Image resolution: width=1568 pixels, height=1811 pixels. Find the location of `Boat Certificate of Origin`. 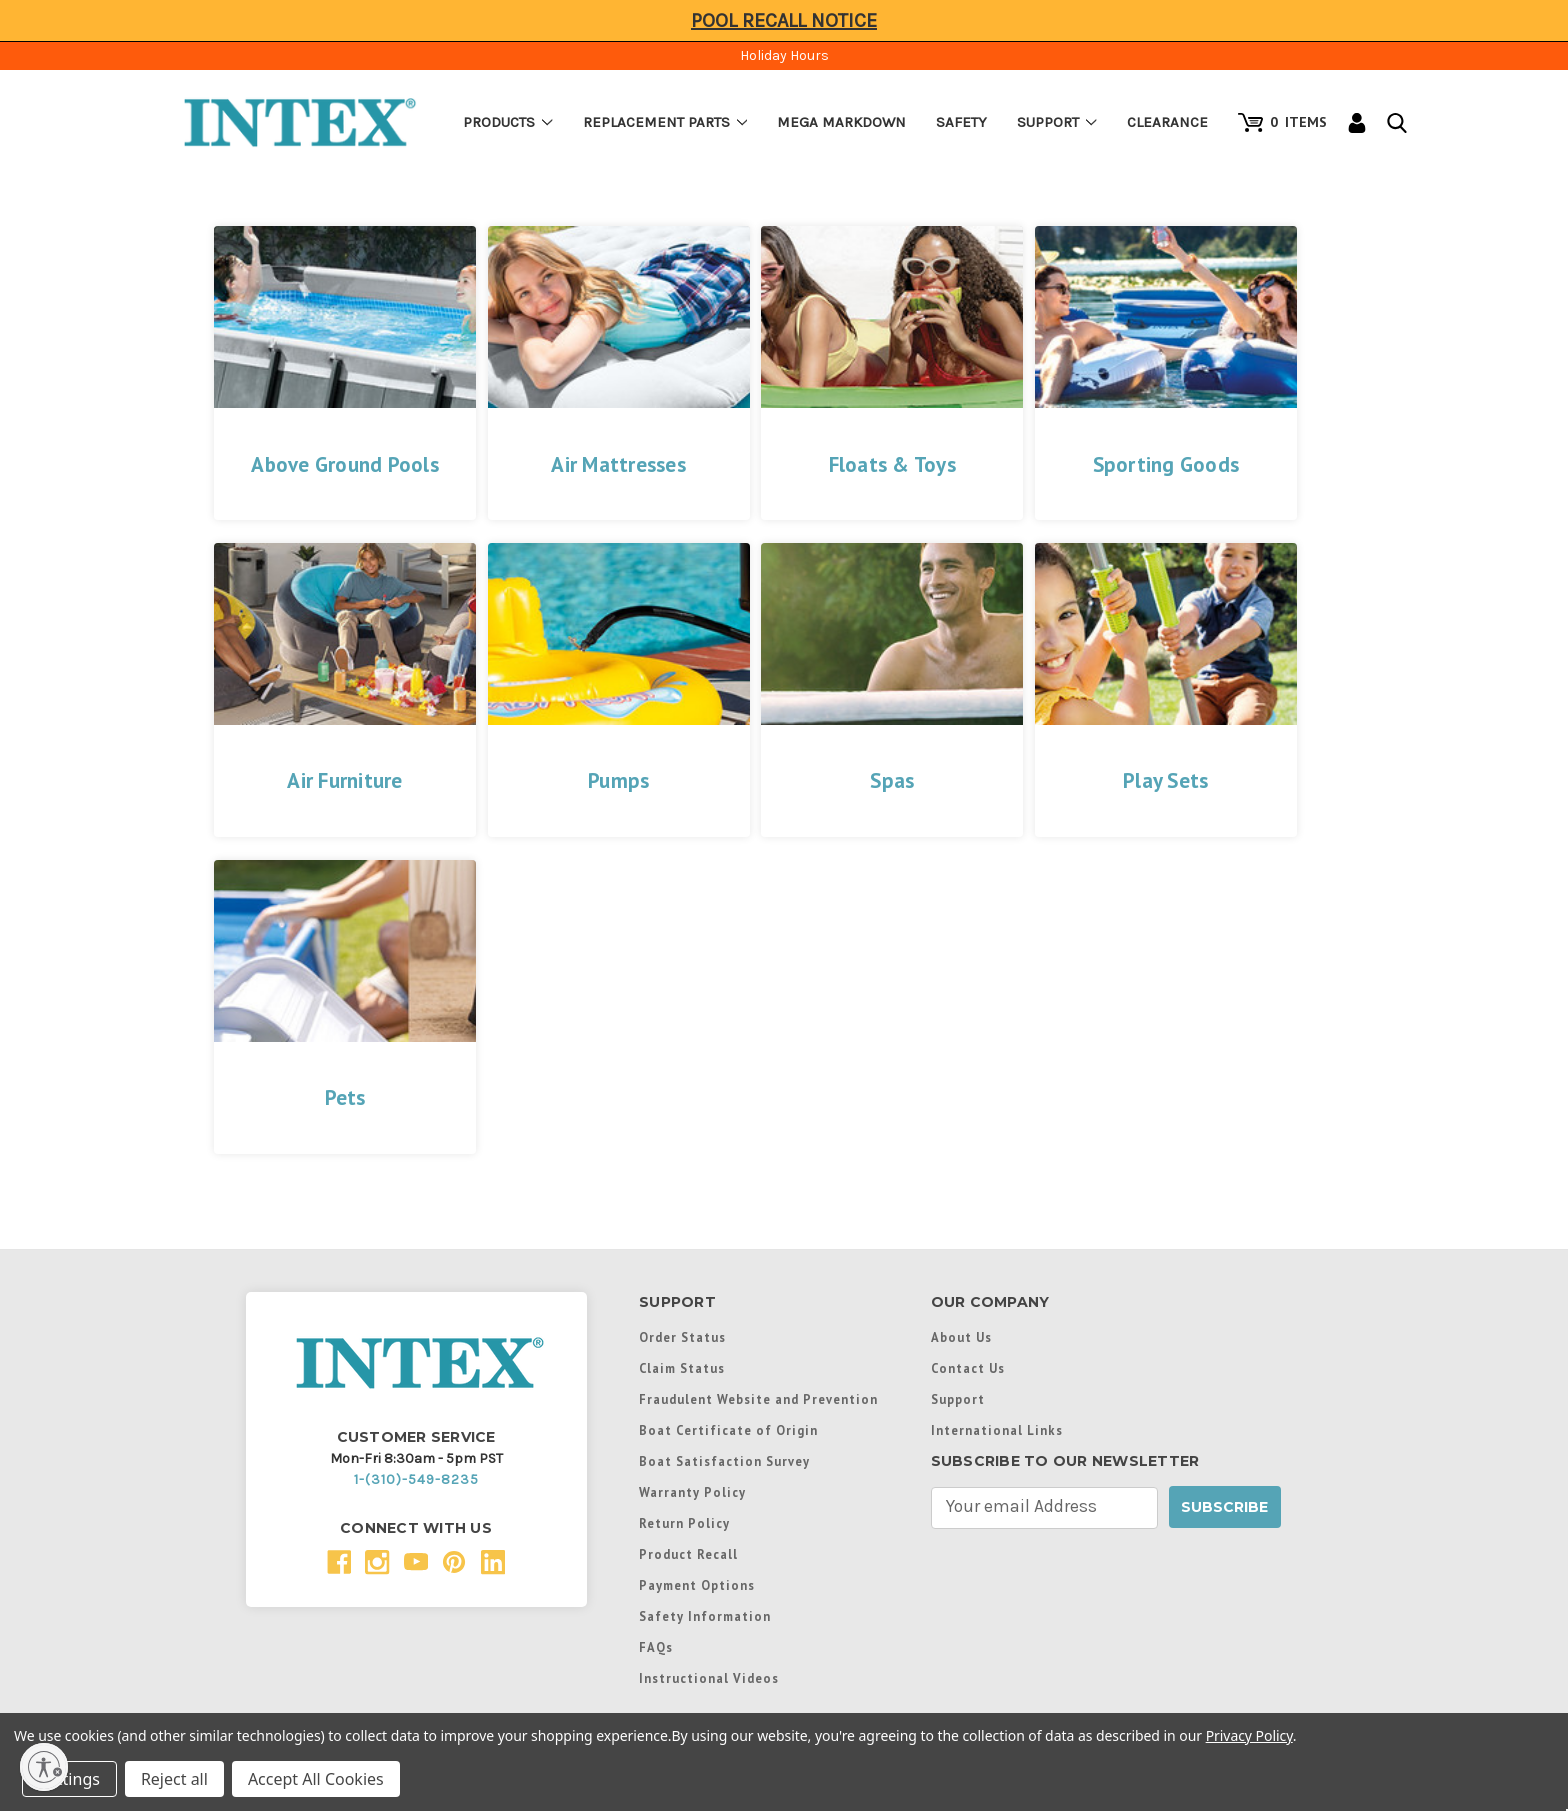

Boat Certificate of Origin is located at coordinates (728, 1430).